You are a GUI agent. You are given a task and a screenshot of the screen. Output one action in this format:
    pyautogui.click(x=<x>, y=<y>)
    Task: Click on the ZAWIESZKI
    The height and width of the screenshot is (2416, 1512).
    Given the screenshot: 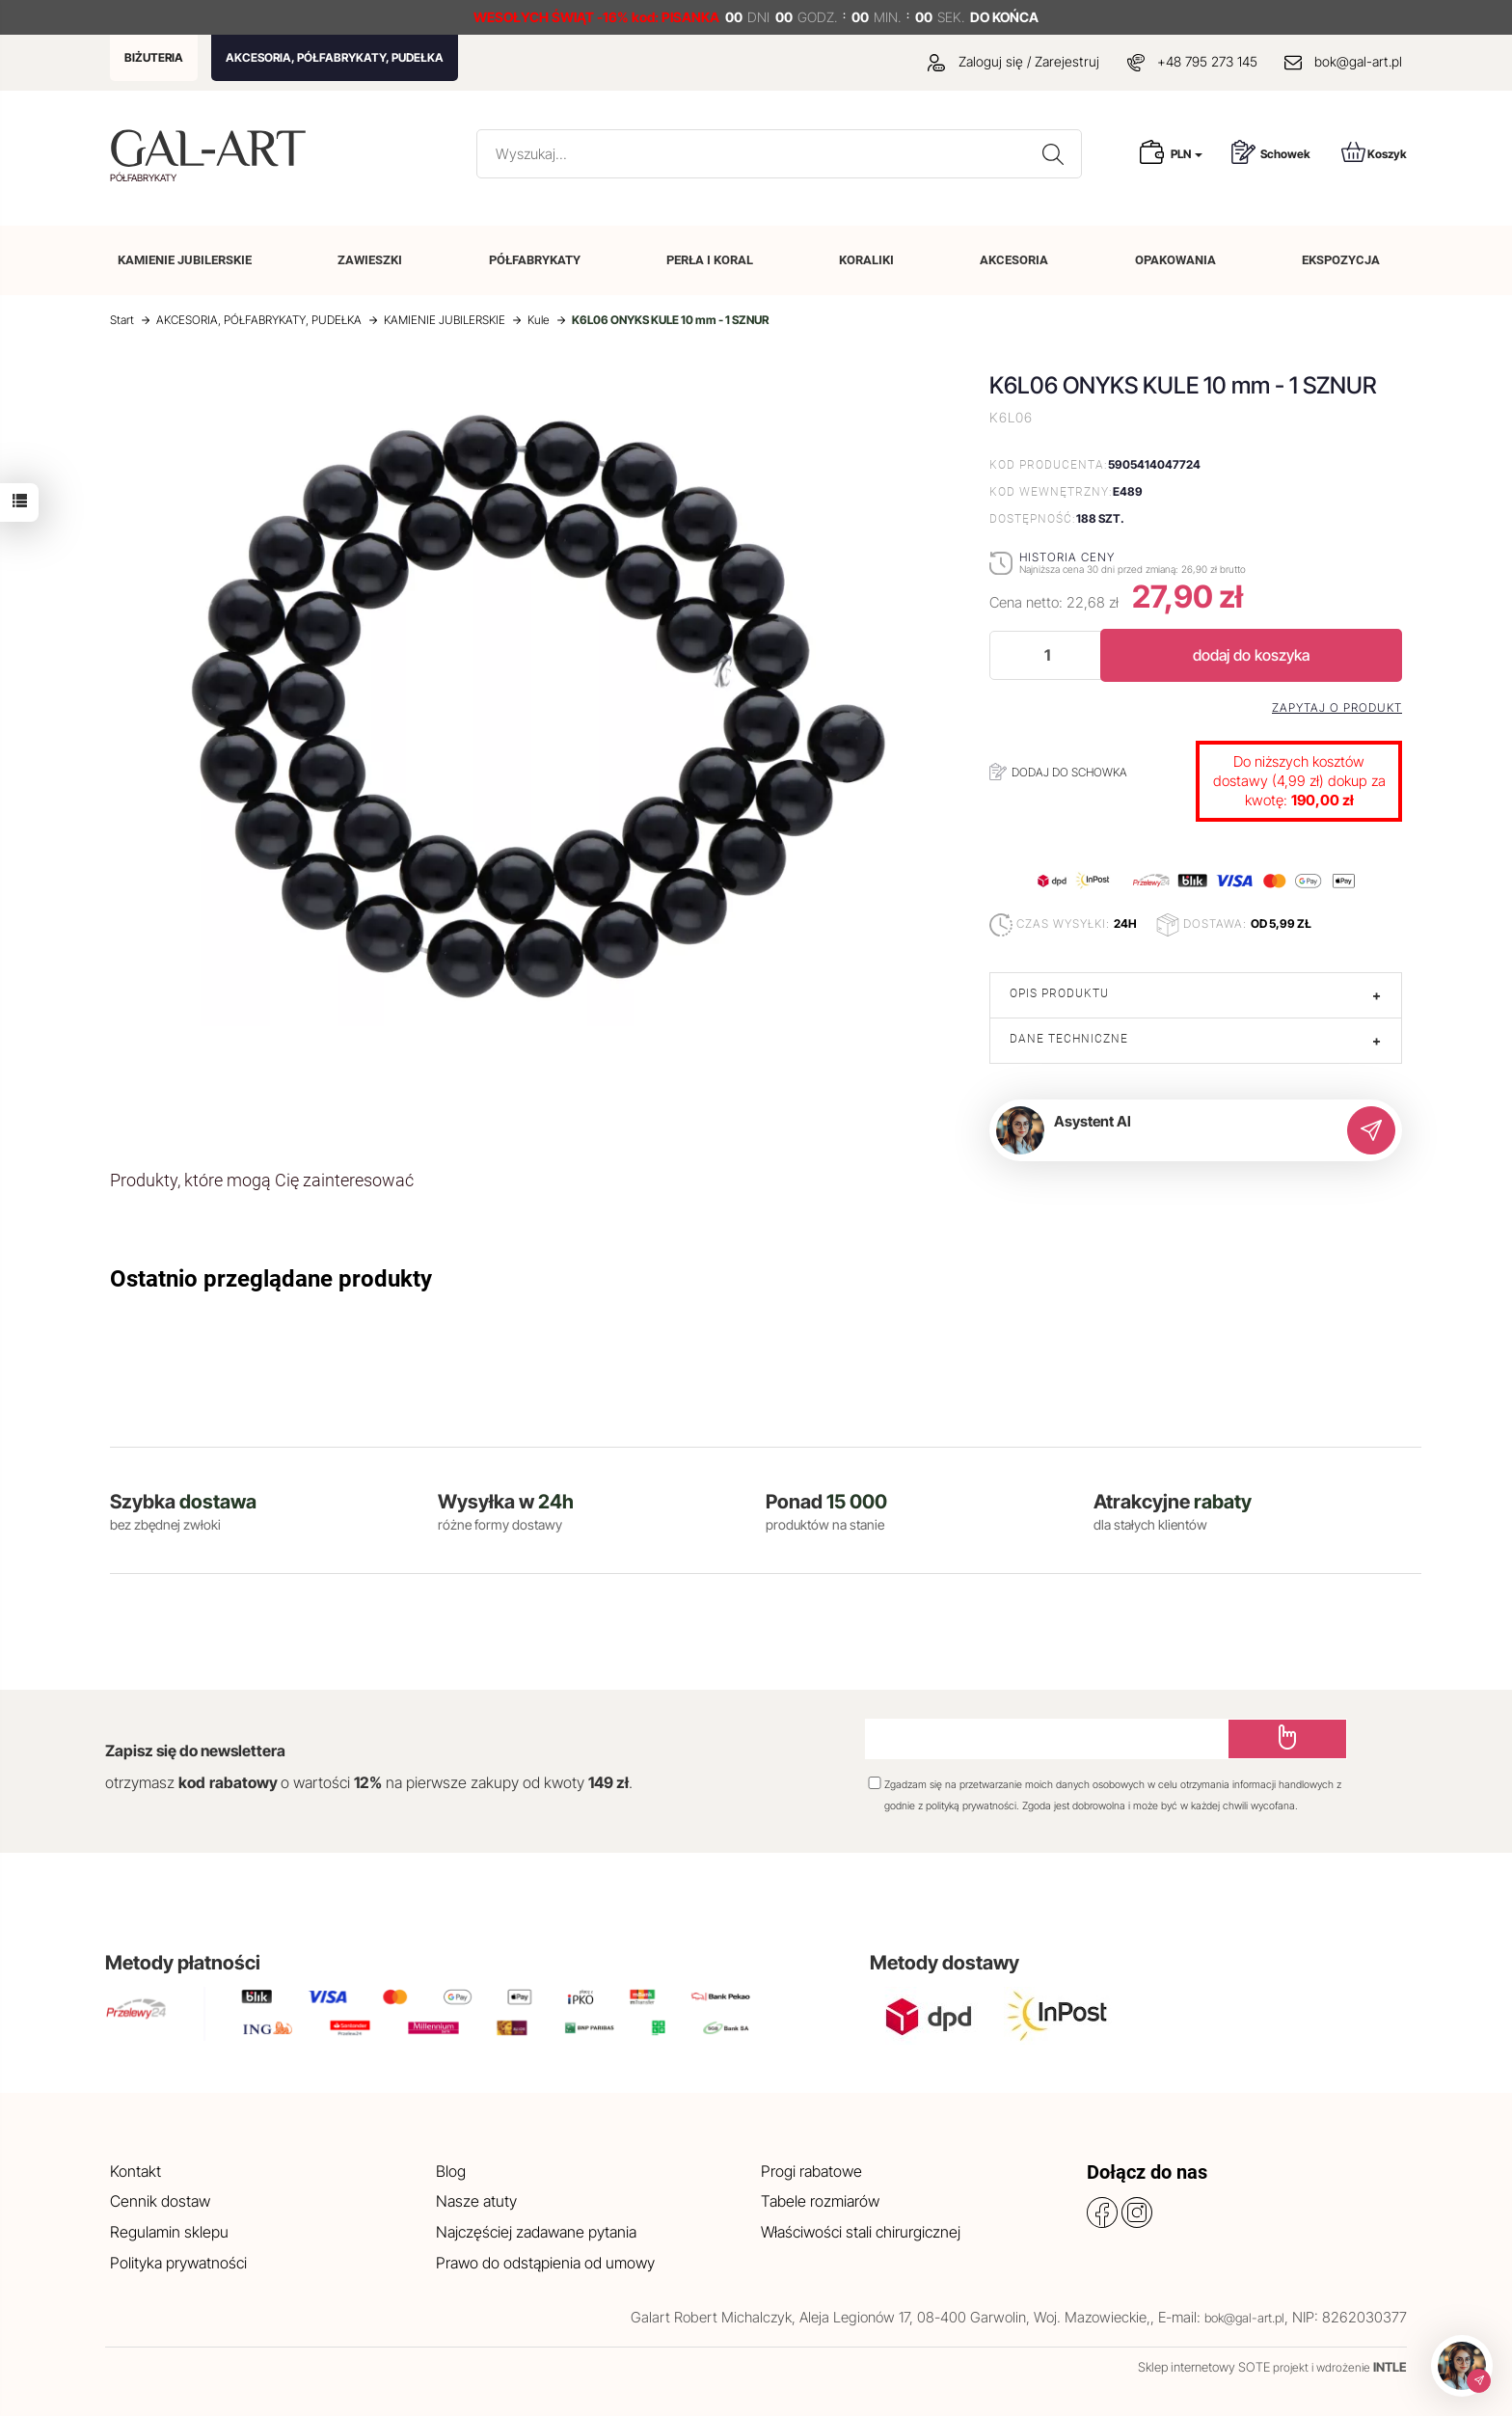 What is the action you would take?
    pyautogui.click(x=370, y=260)
    